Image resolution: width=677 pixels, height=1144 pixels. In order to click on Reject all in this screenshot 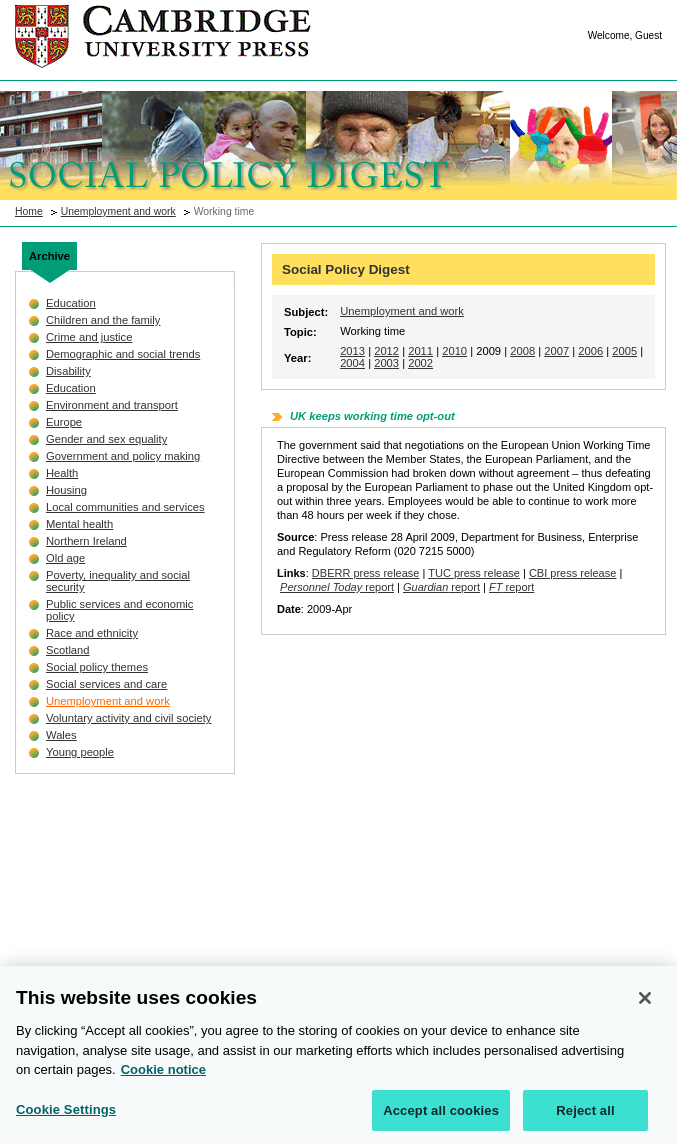, I will do `click(585, 1118)`.